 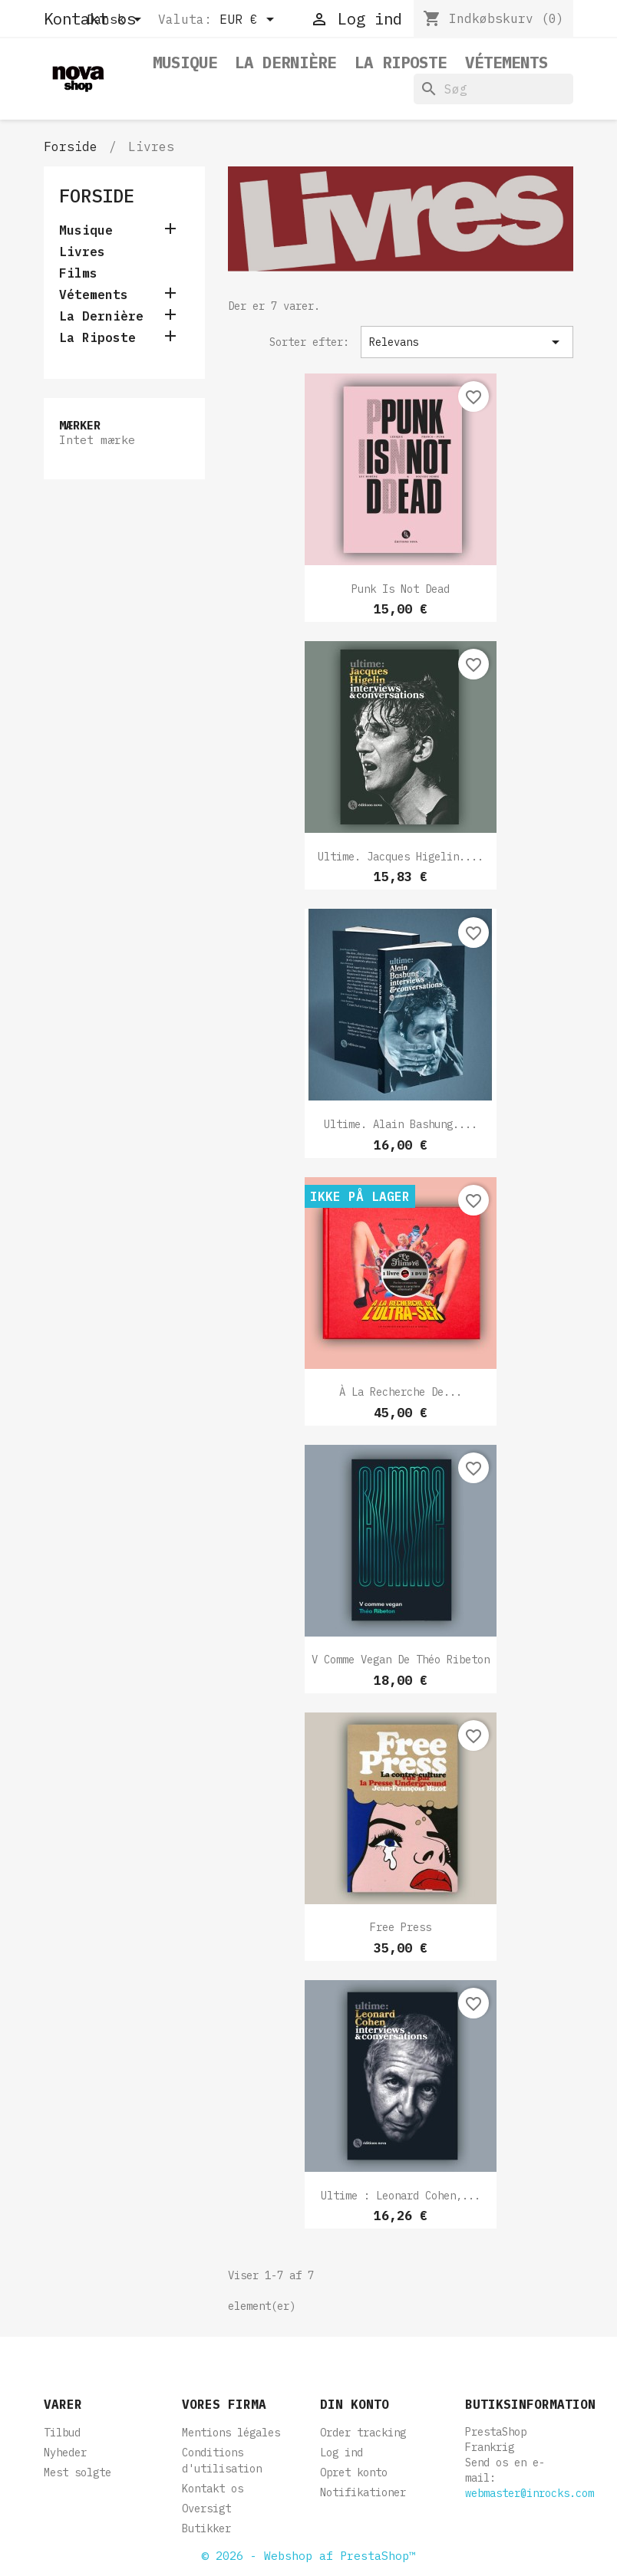 I want to click on La Dernière, so click(x=285, y=63).